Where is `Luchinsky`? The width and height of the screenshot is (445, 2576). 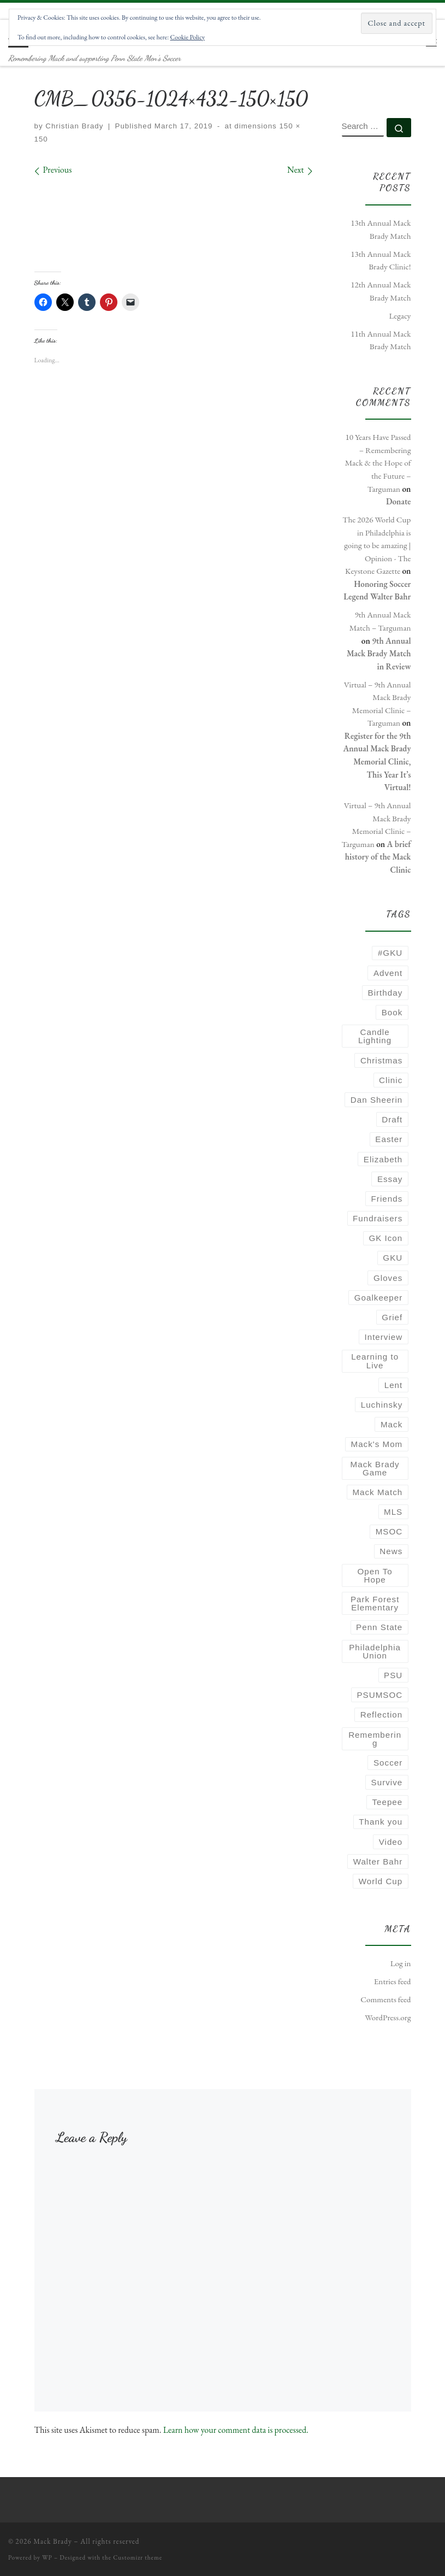 Luchinsky is located at coordinates (382, 1404).